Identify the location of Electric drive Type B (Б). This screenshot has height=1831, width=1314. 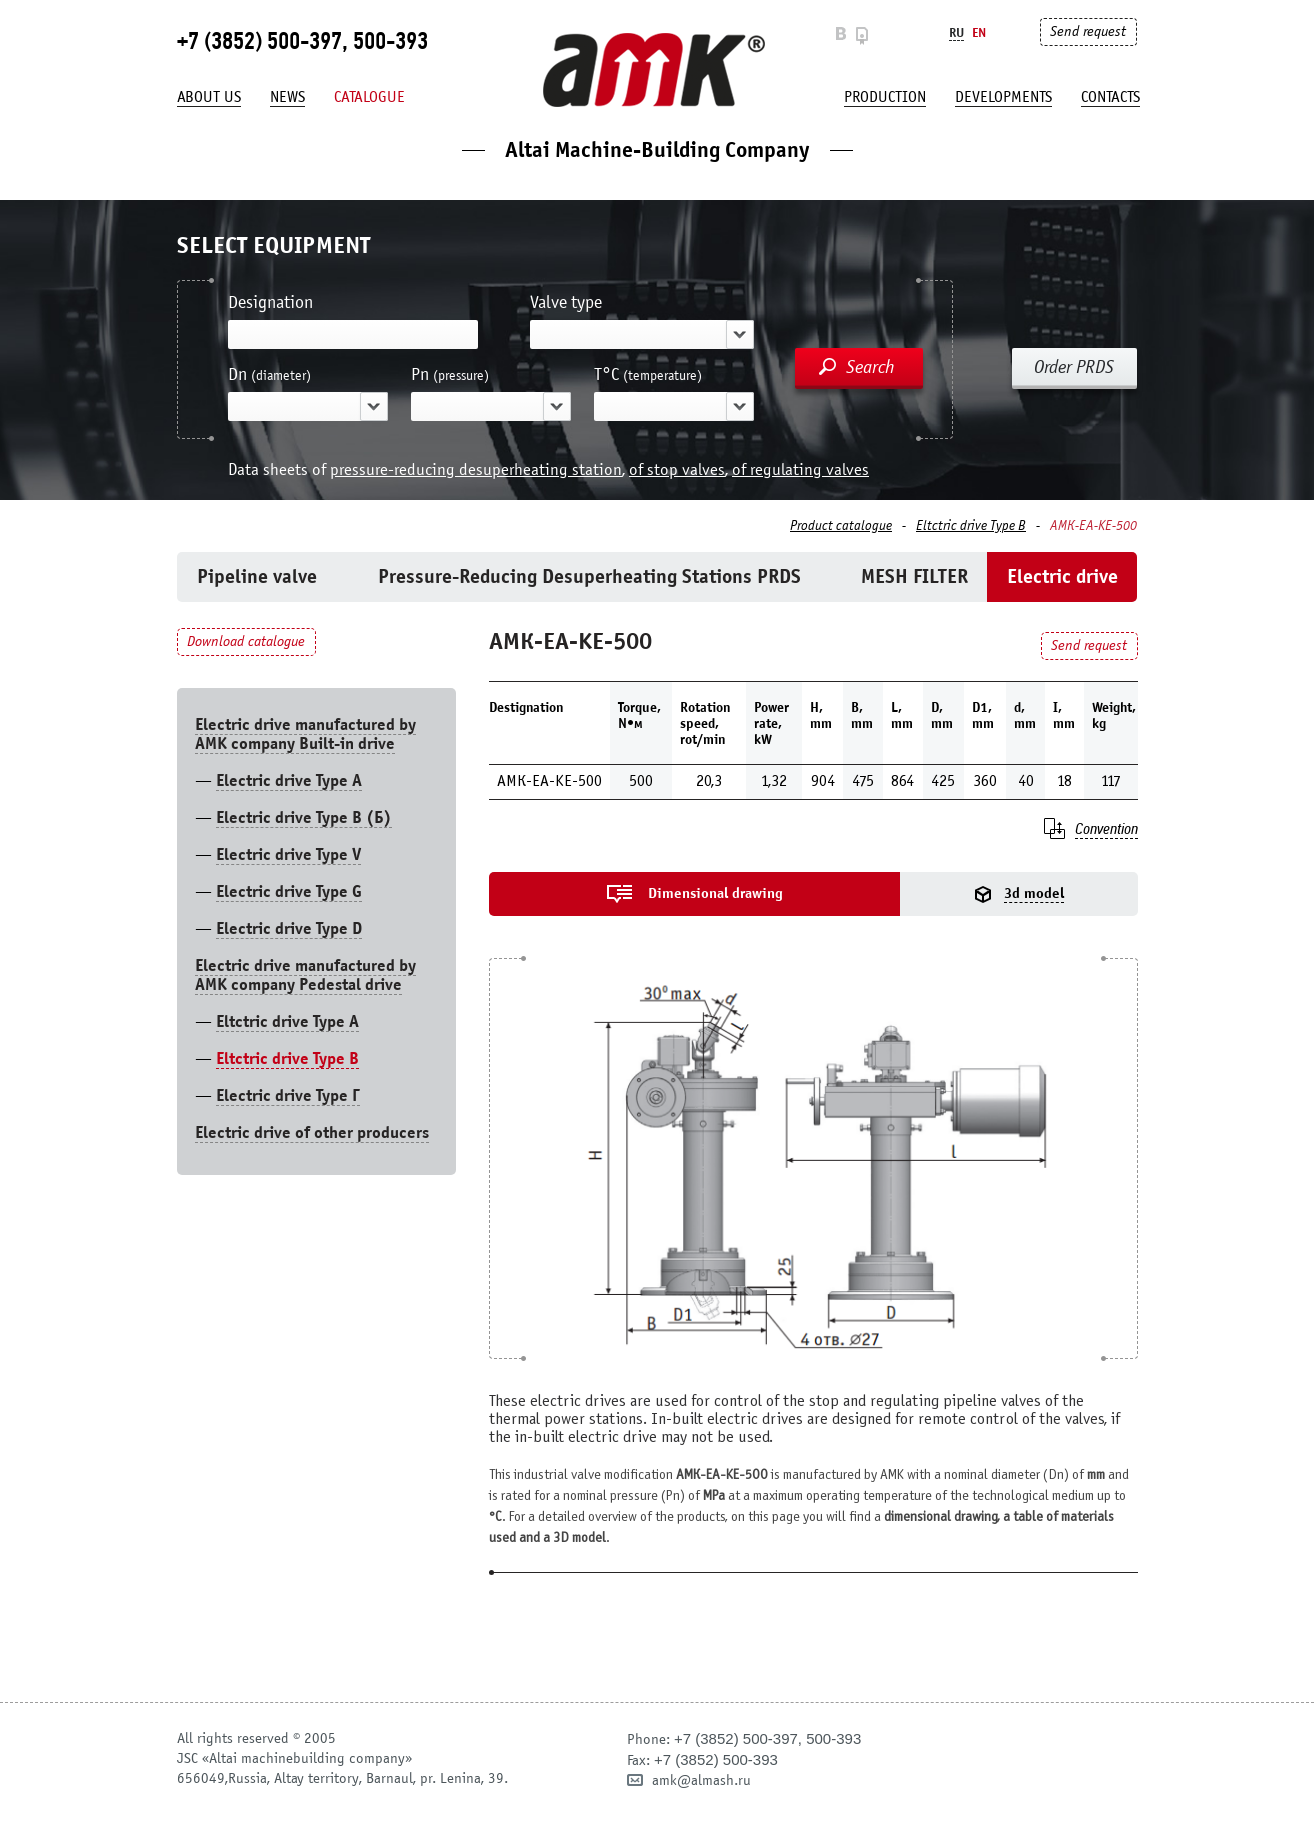
(304, 817).